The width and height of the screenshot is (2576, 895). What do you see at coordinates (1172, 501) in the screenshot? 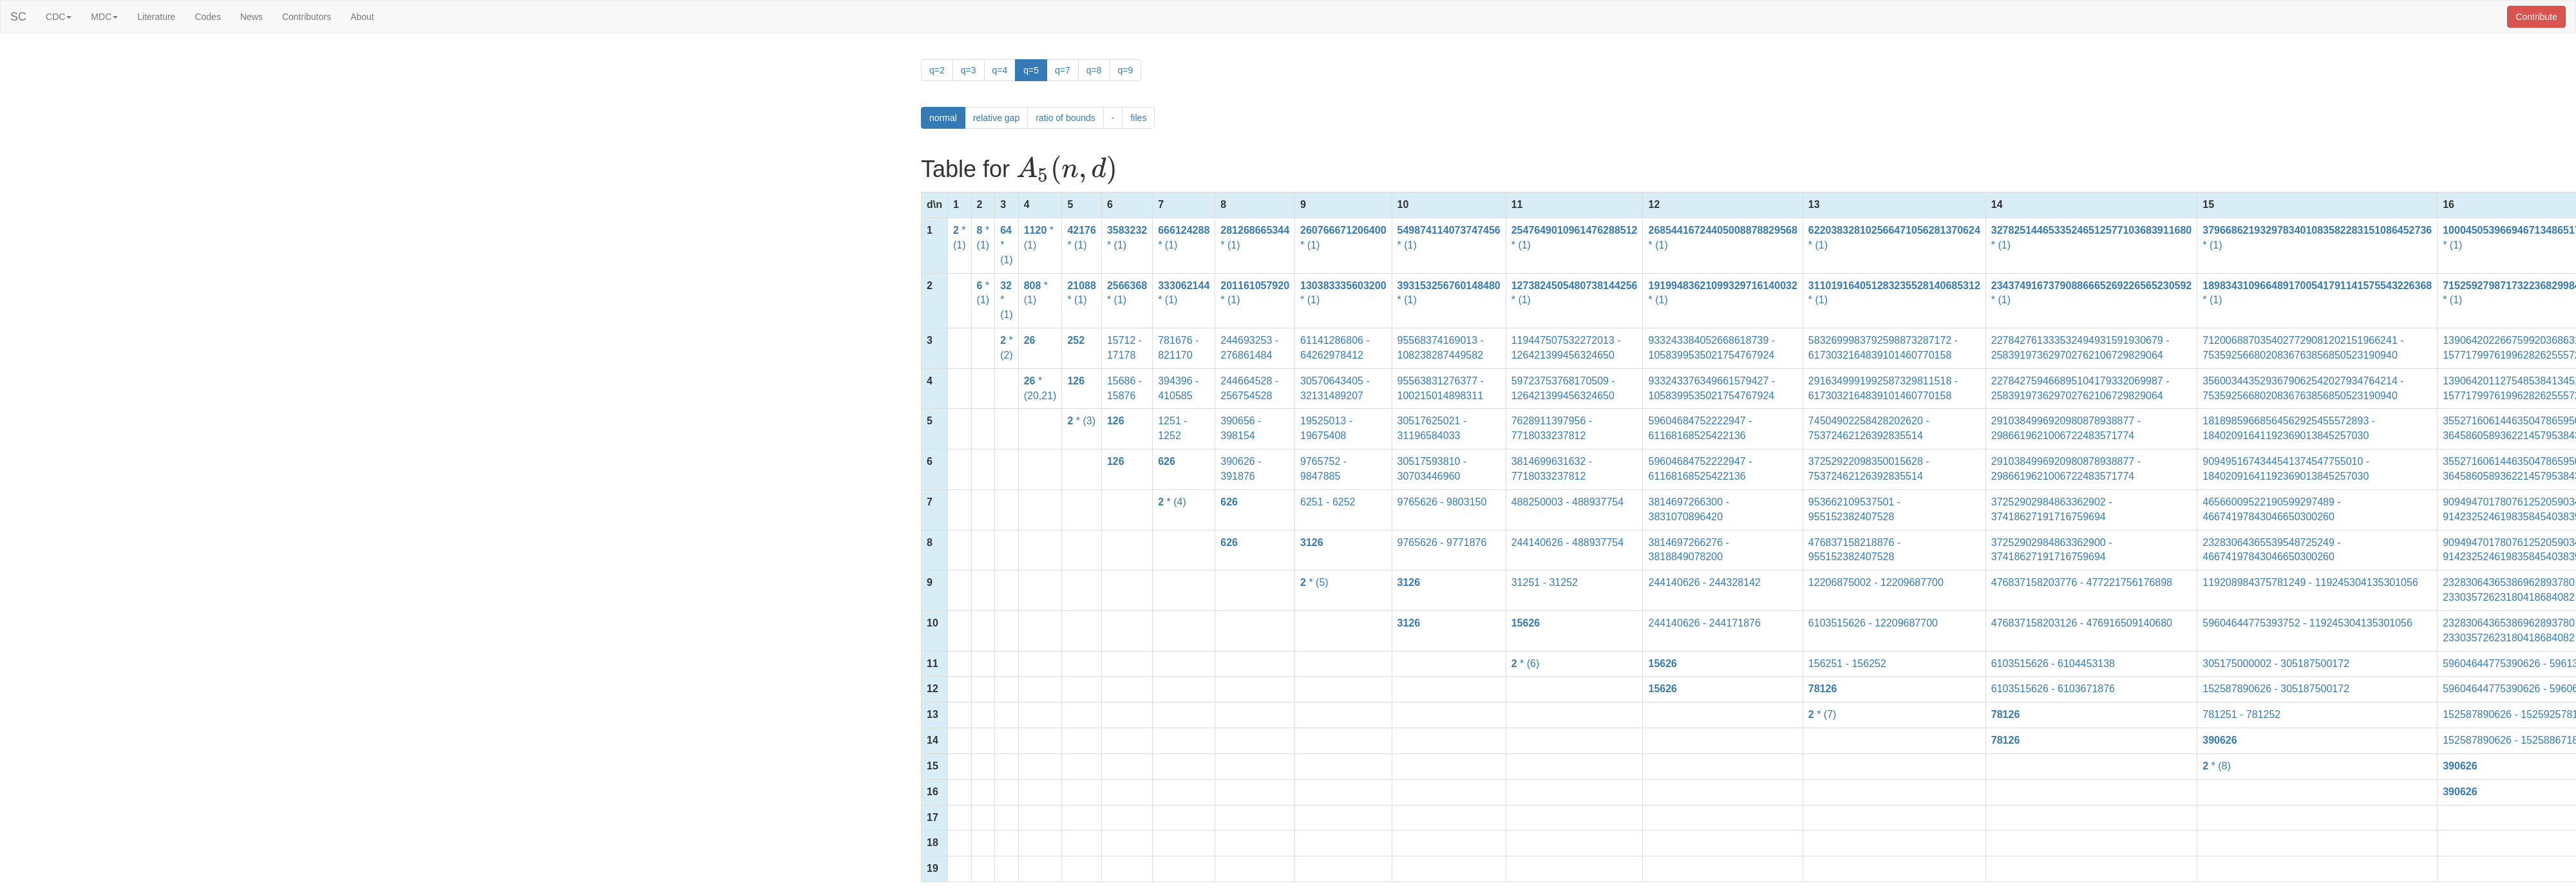
I see `* (4)` at bounding box center [1172, 501].